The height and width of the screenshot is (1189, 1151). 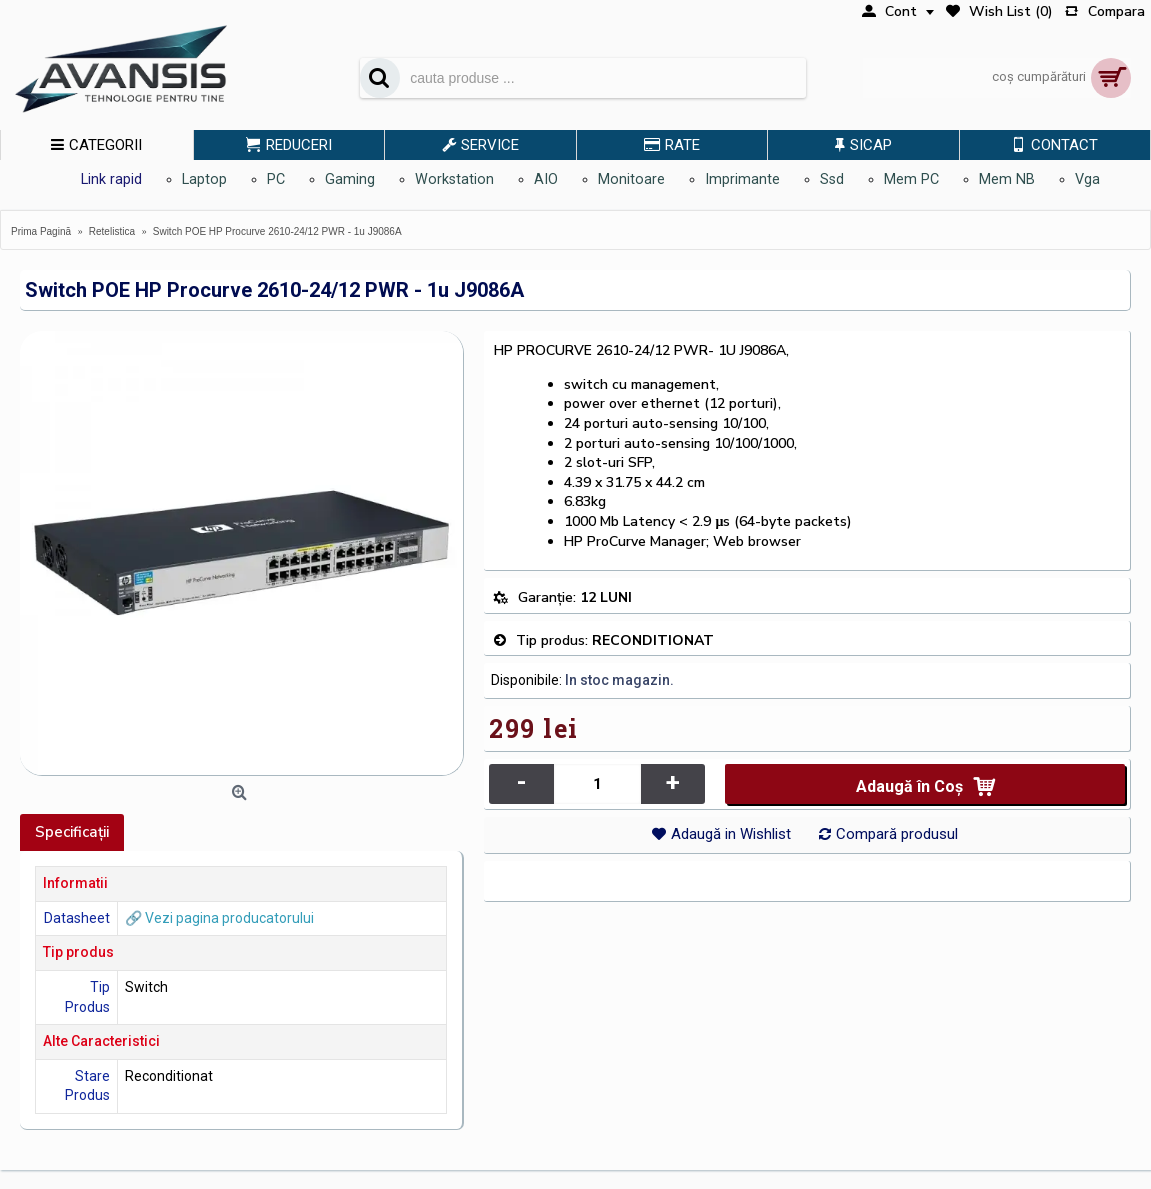 I want to click on Ssd, so click(x=832, y=179).